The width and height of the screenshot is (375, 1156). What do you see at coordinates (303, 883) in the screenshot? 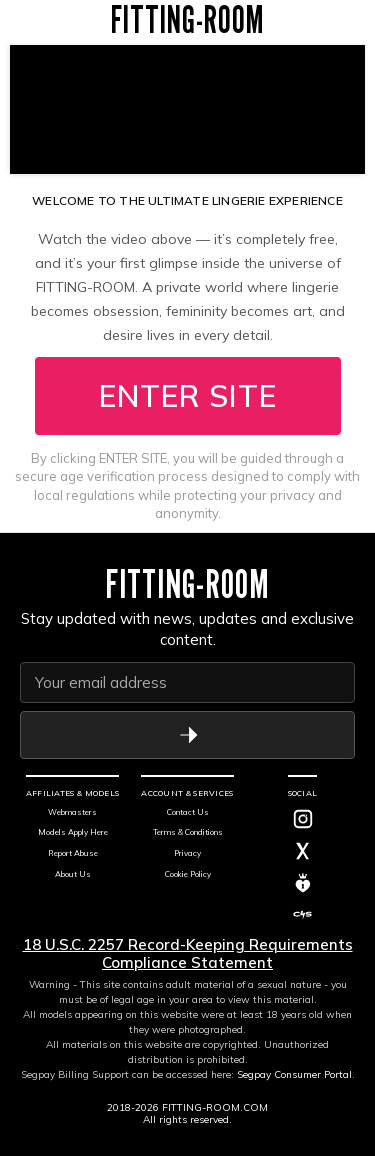
I see `[MV]` at bounding box center [303, 883].